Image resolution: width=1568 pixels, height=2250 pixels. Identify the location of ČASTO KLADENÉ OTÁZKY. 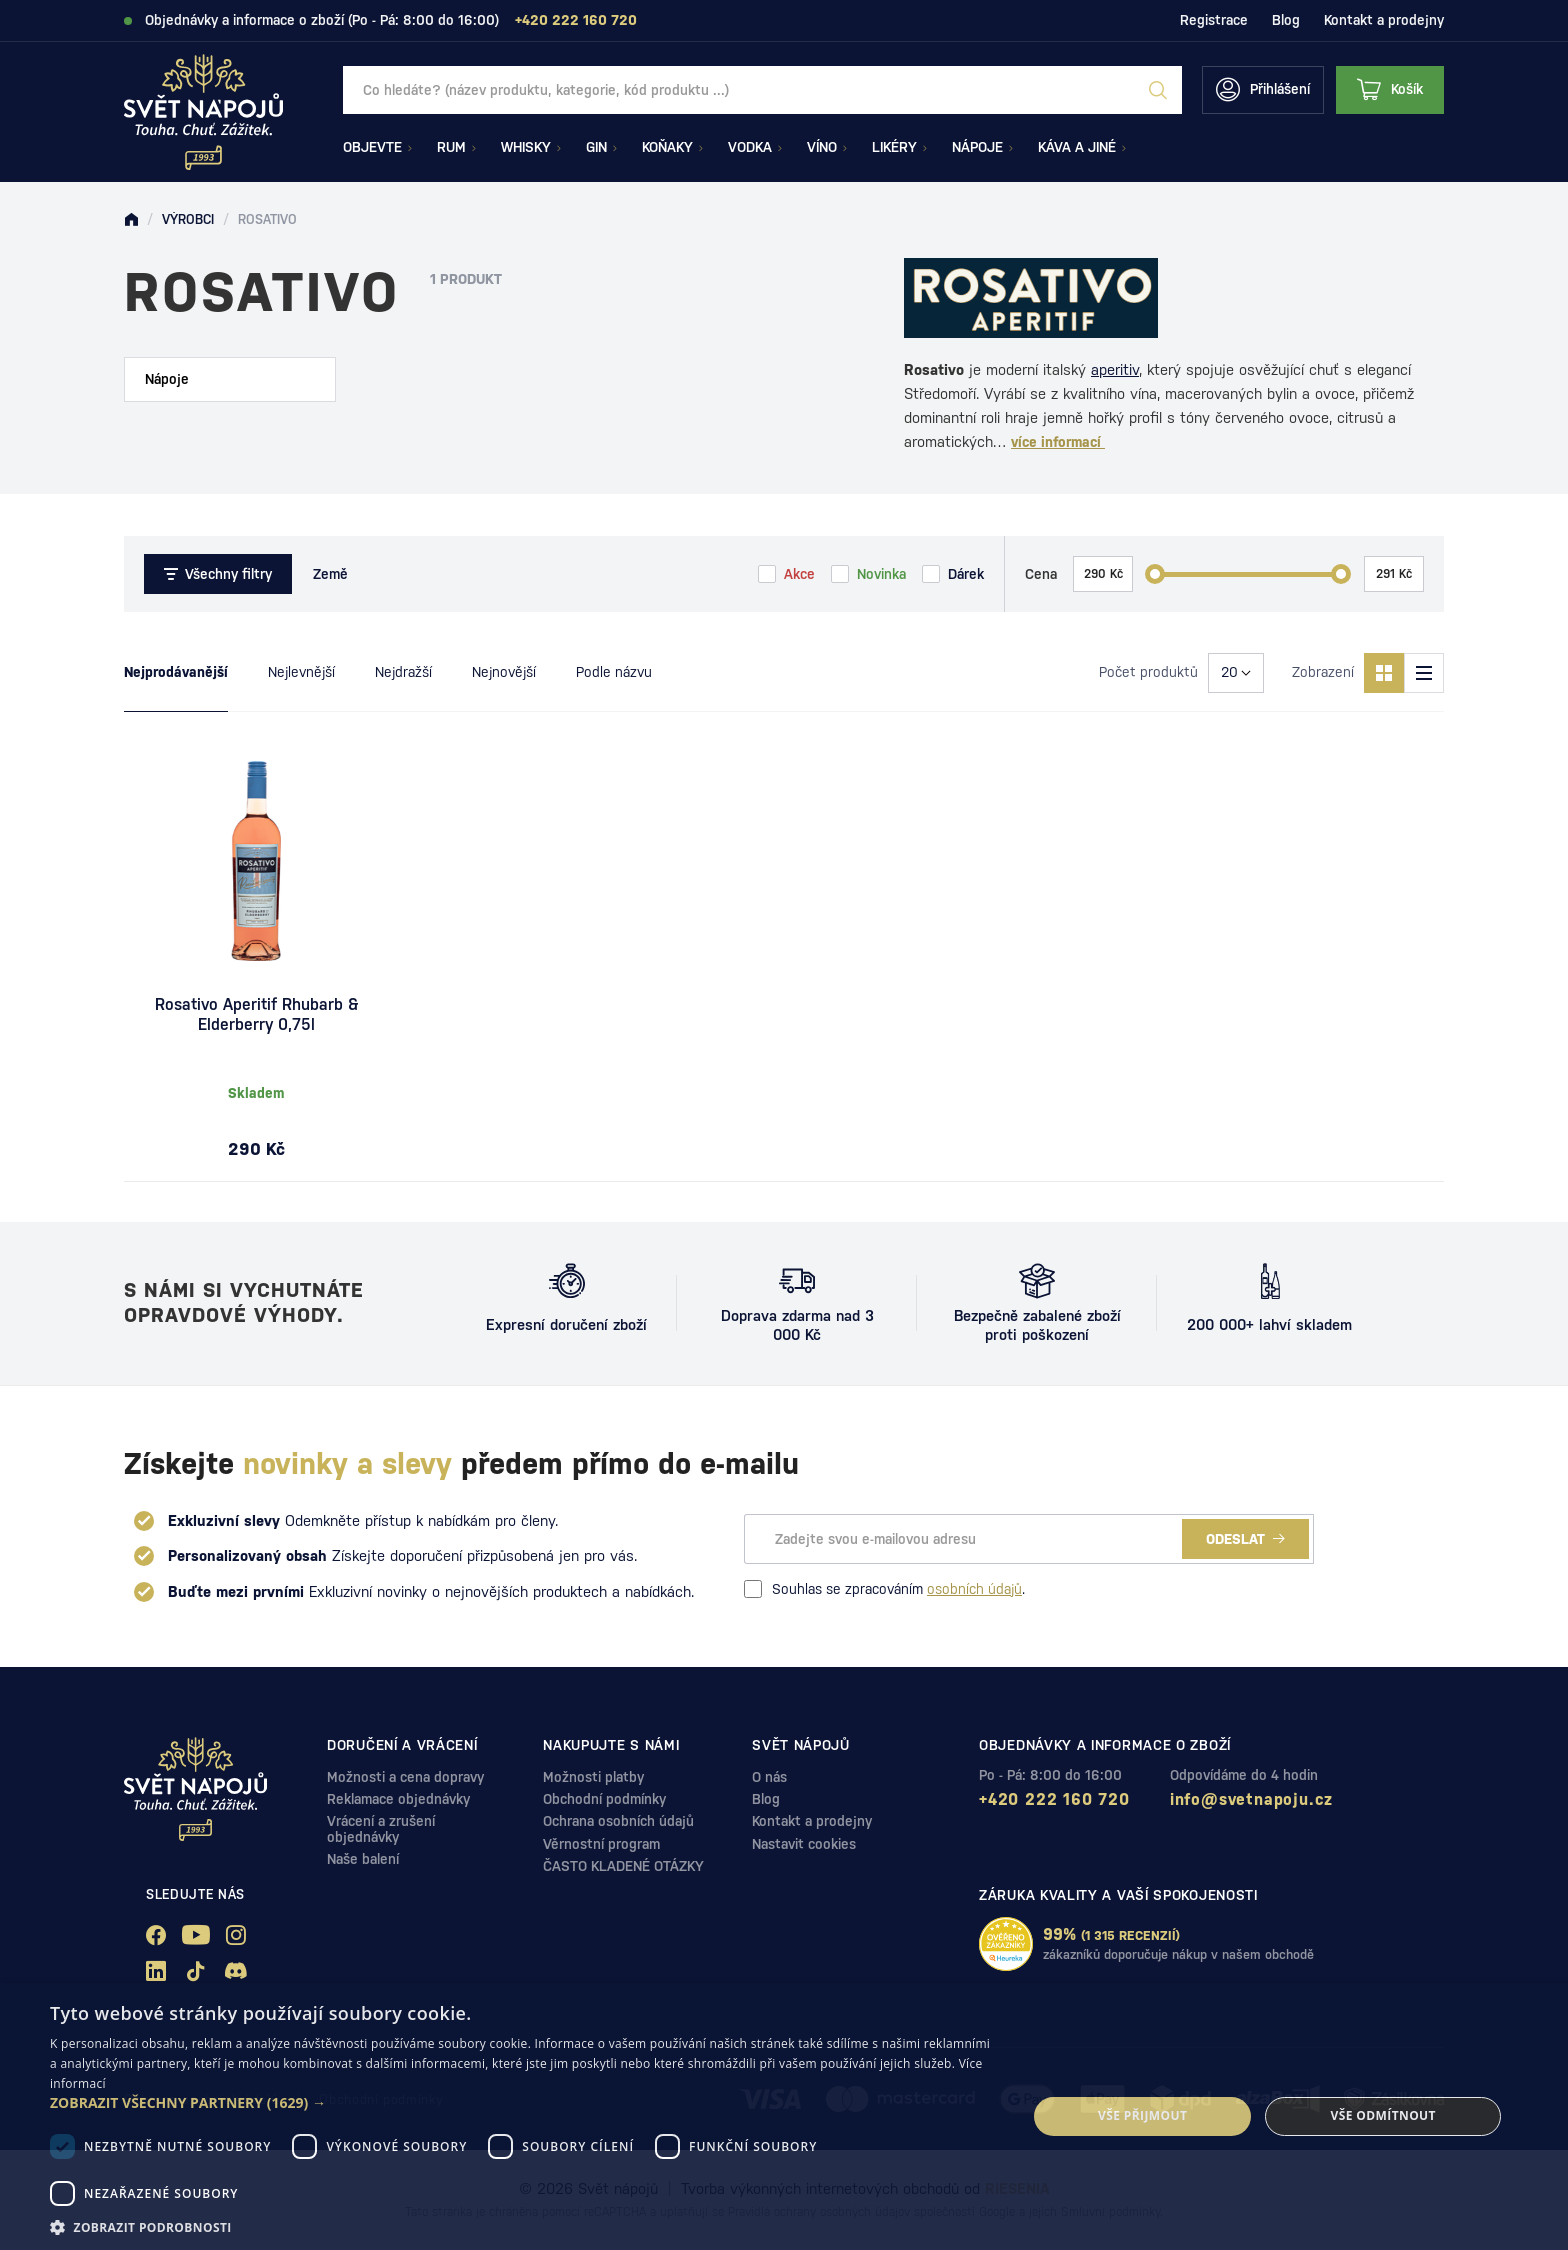
(623, 1866).